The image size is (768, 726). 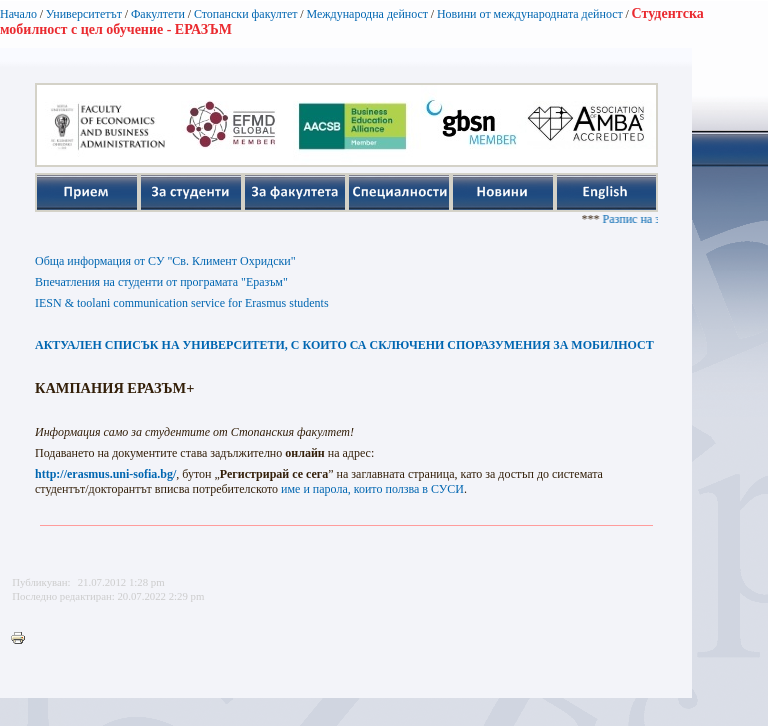 I want to click on IESN & toolani communication service for Erasmus students, so click(x=182, y=303).